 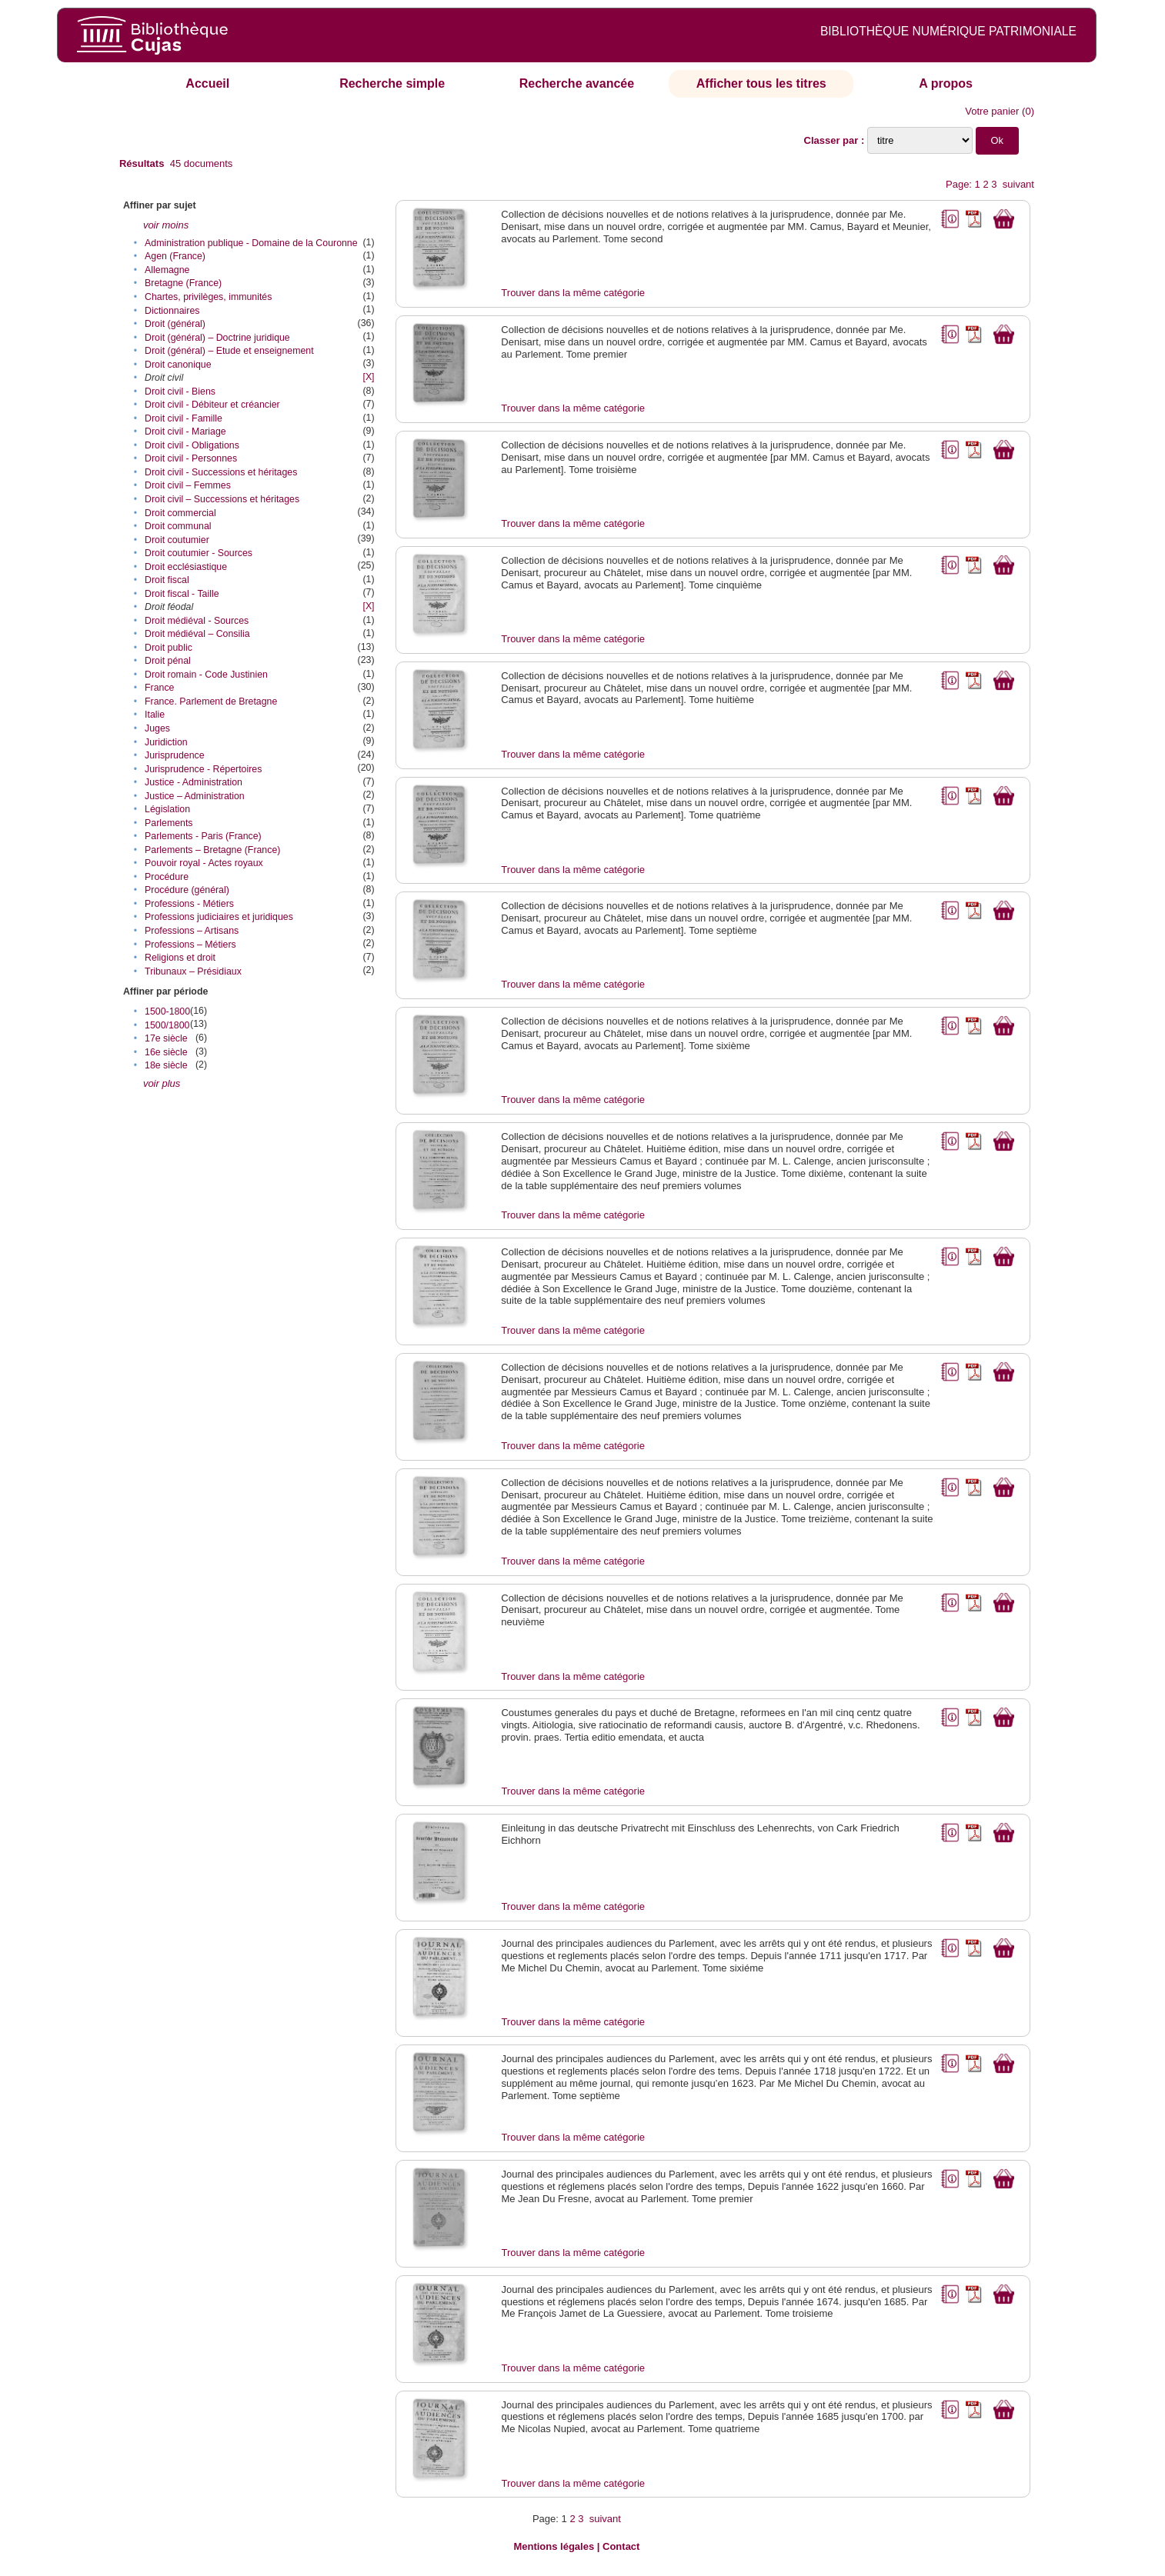 I want to click on A propos, so click(x=946, y=83).